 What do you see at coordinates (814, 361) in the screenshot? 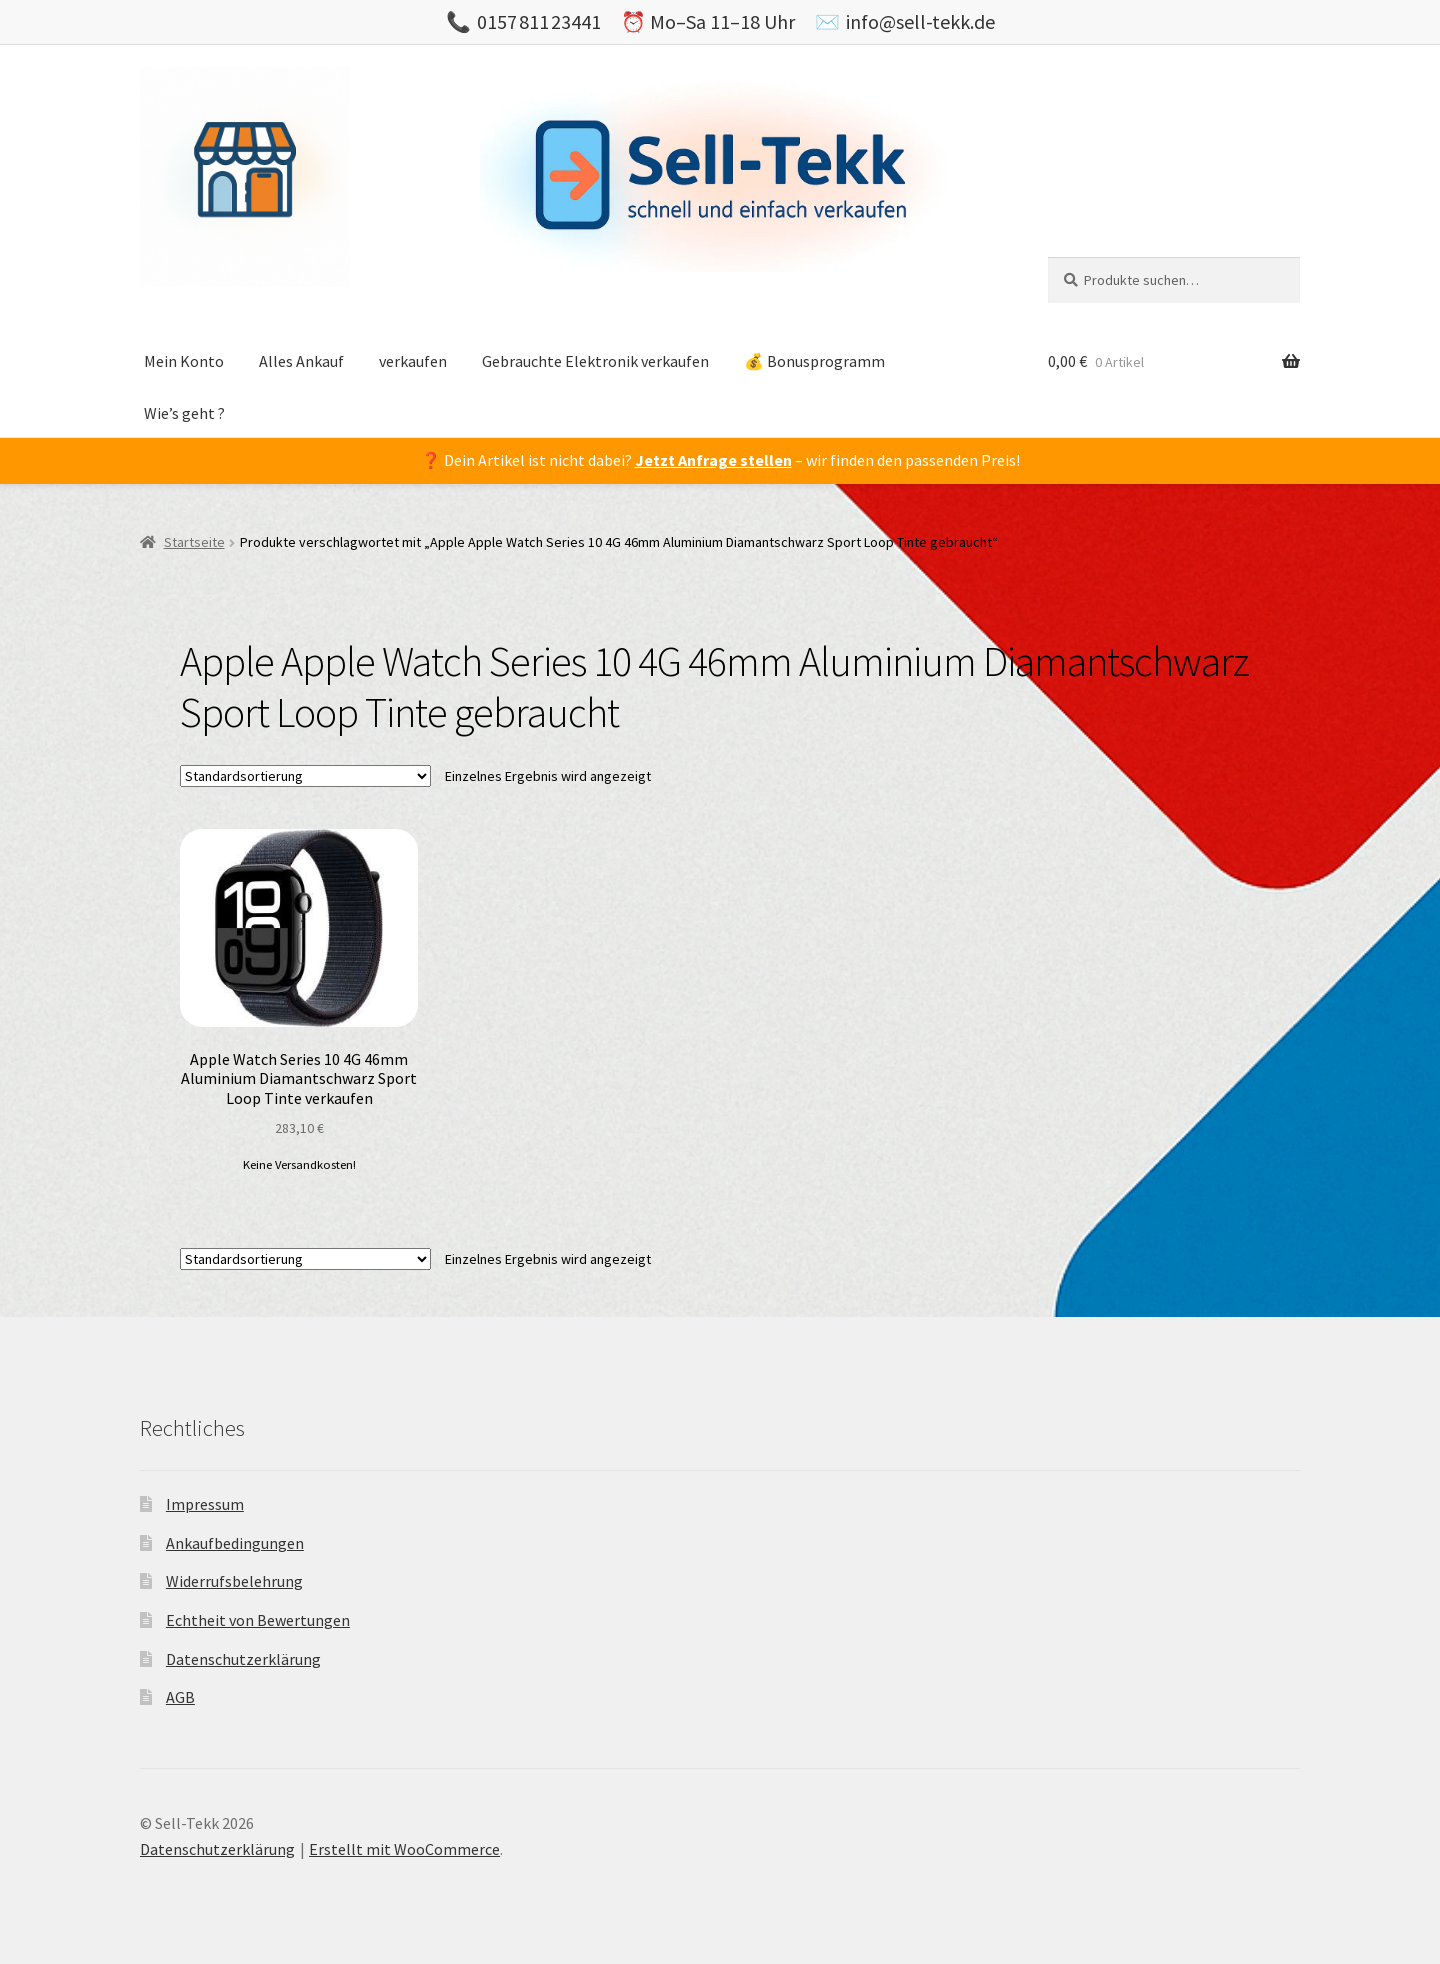
I see `💰 Bonusprogramm` at bounding box center [814, 361].